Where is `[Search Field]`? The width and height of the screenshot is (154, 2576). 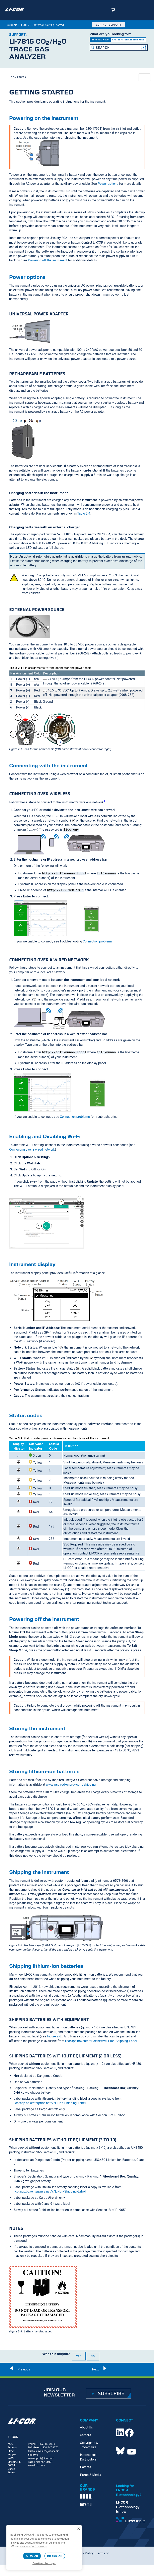
[Search Field] is located at coordinates (118, 47).